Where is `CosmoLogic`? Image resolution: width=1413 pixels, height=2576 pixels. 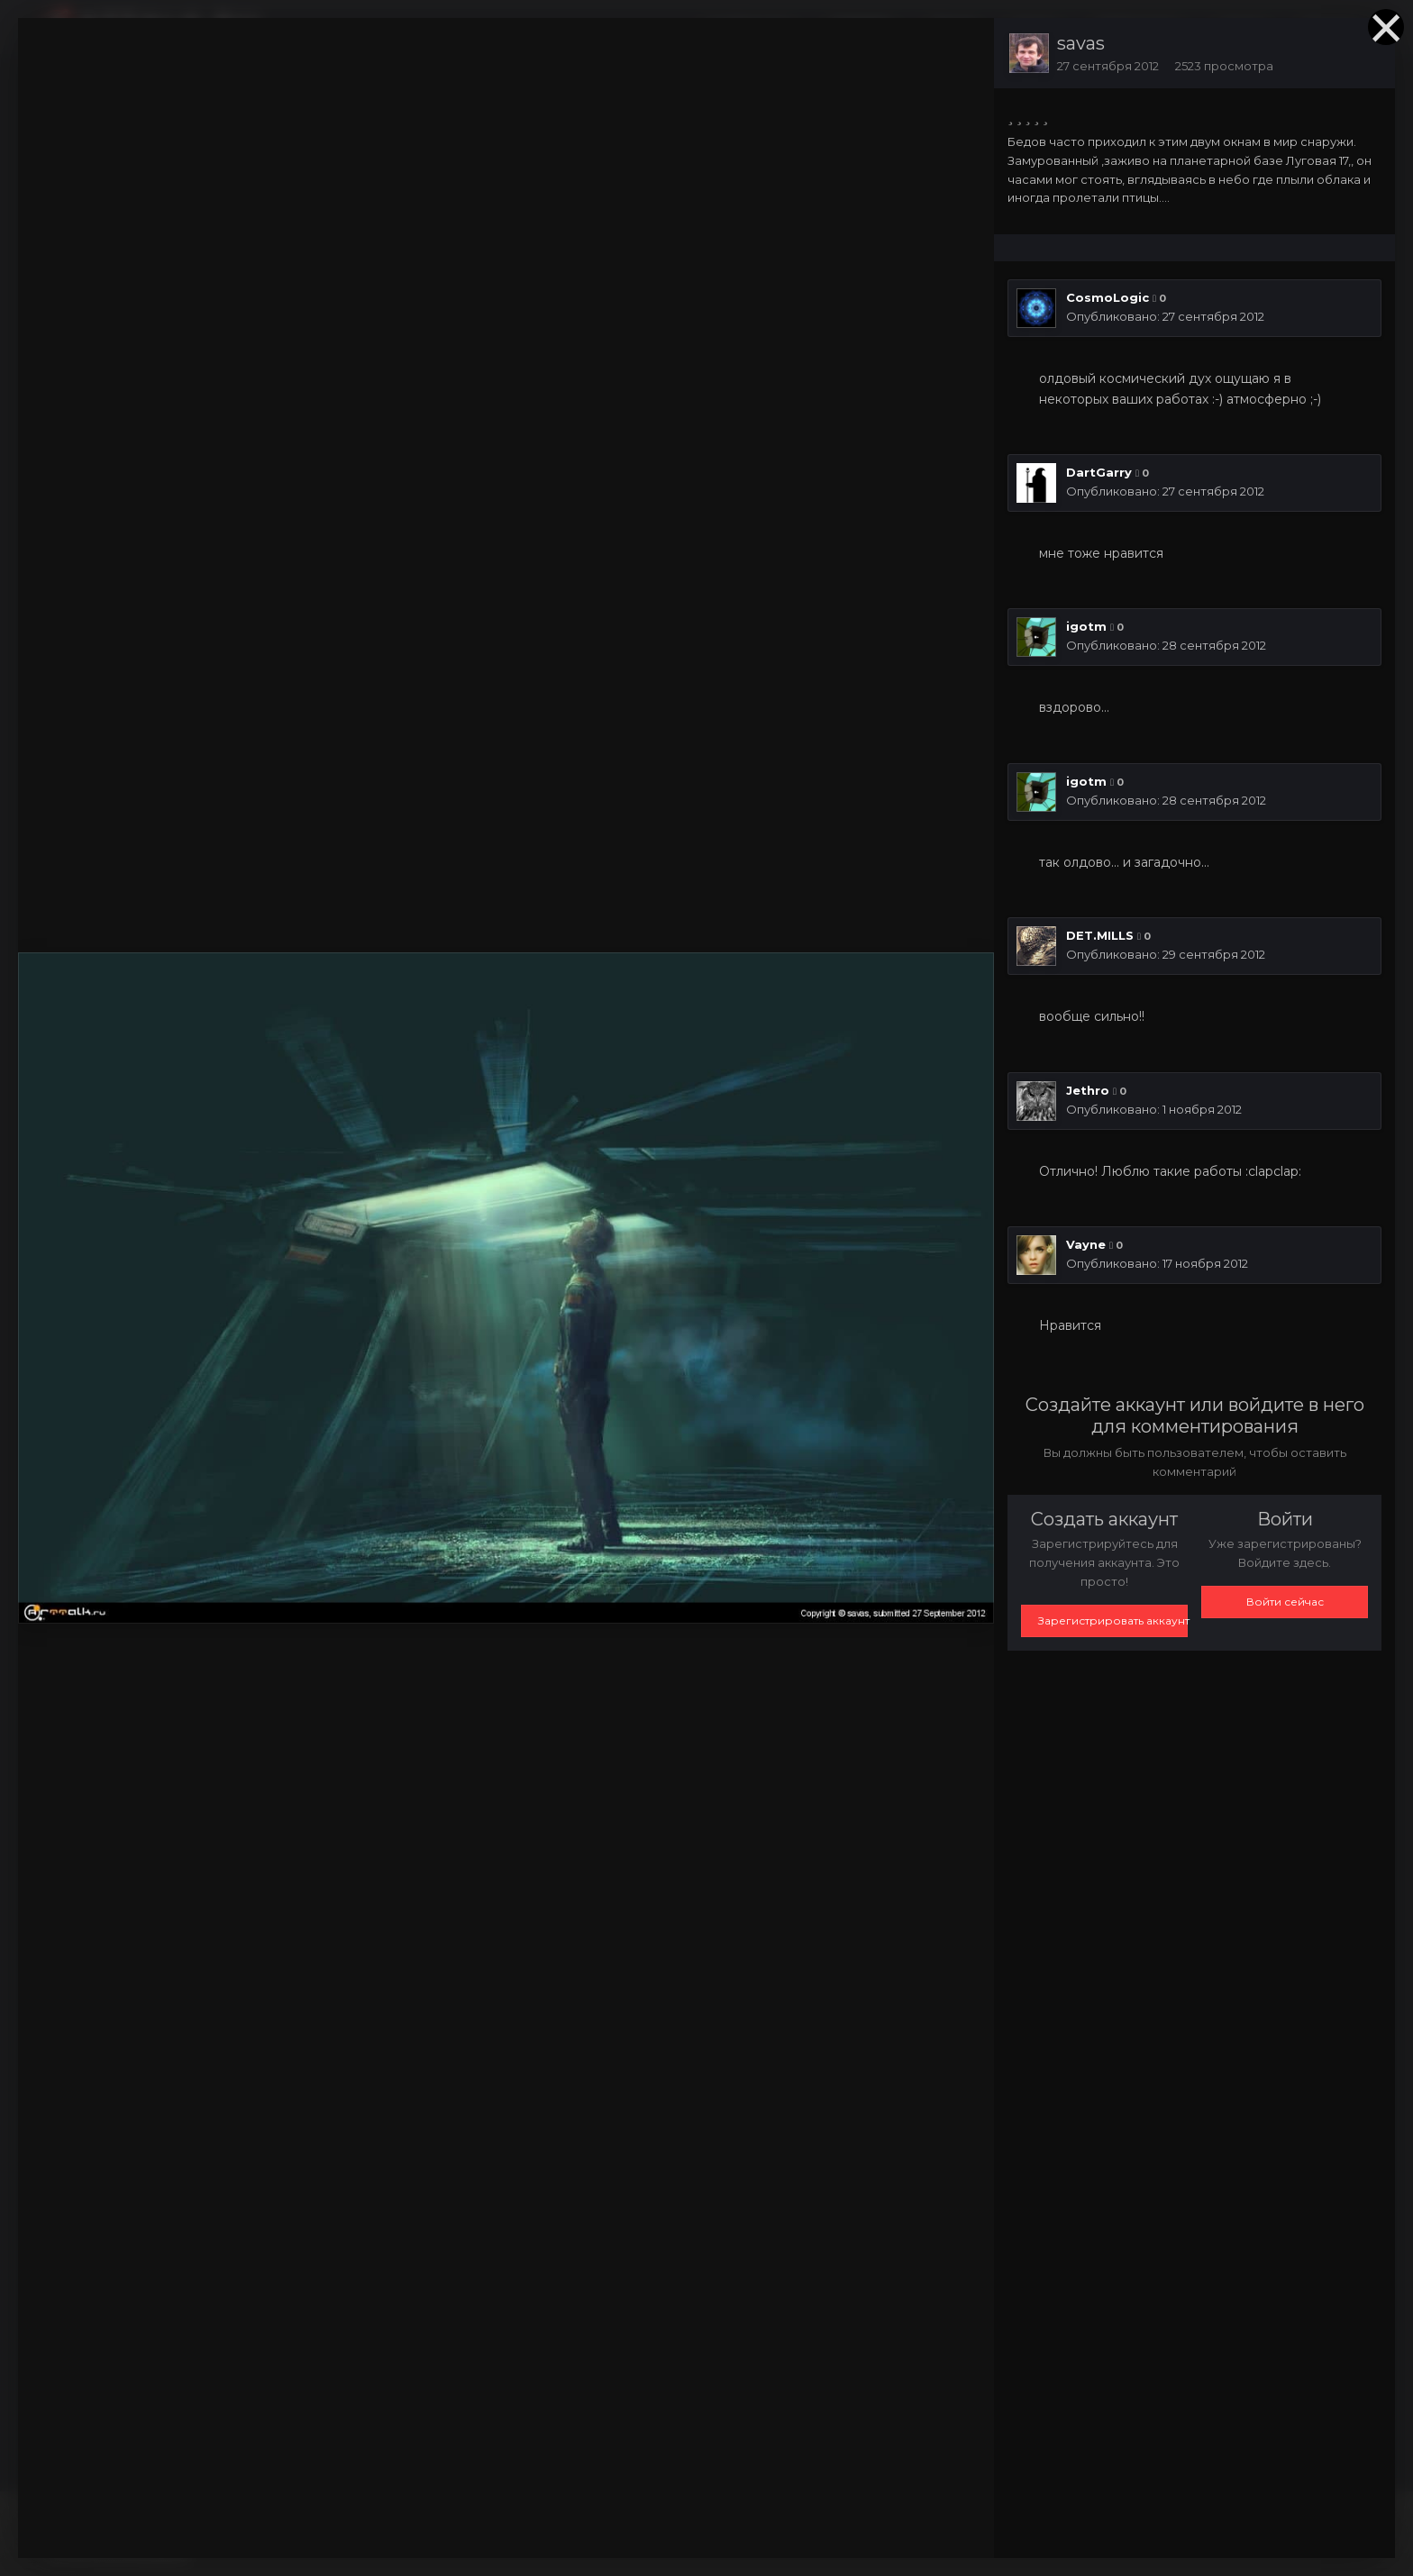 CosmoLogic is located at coordinates (1107, 297).